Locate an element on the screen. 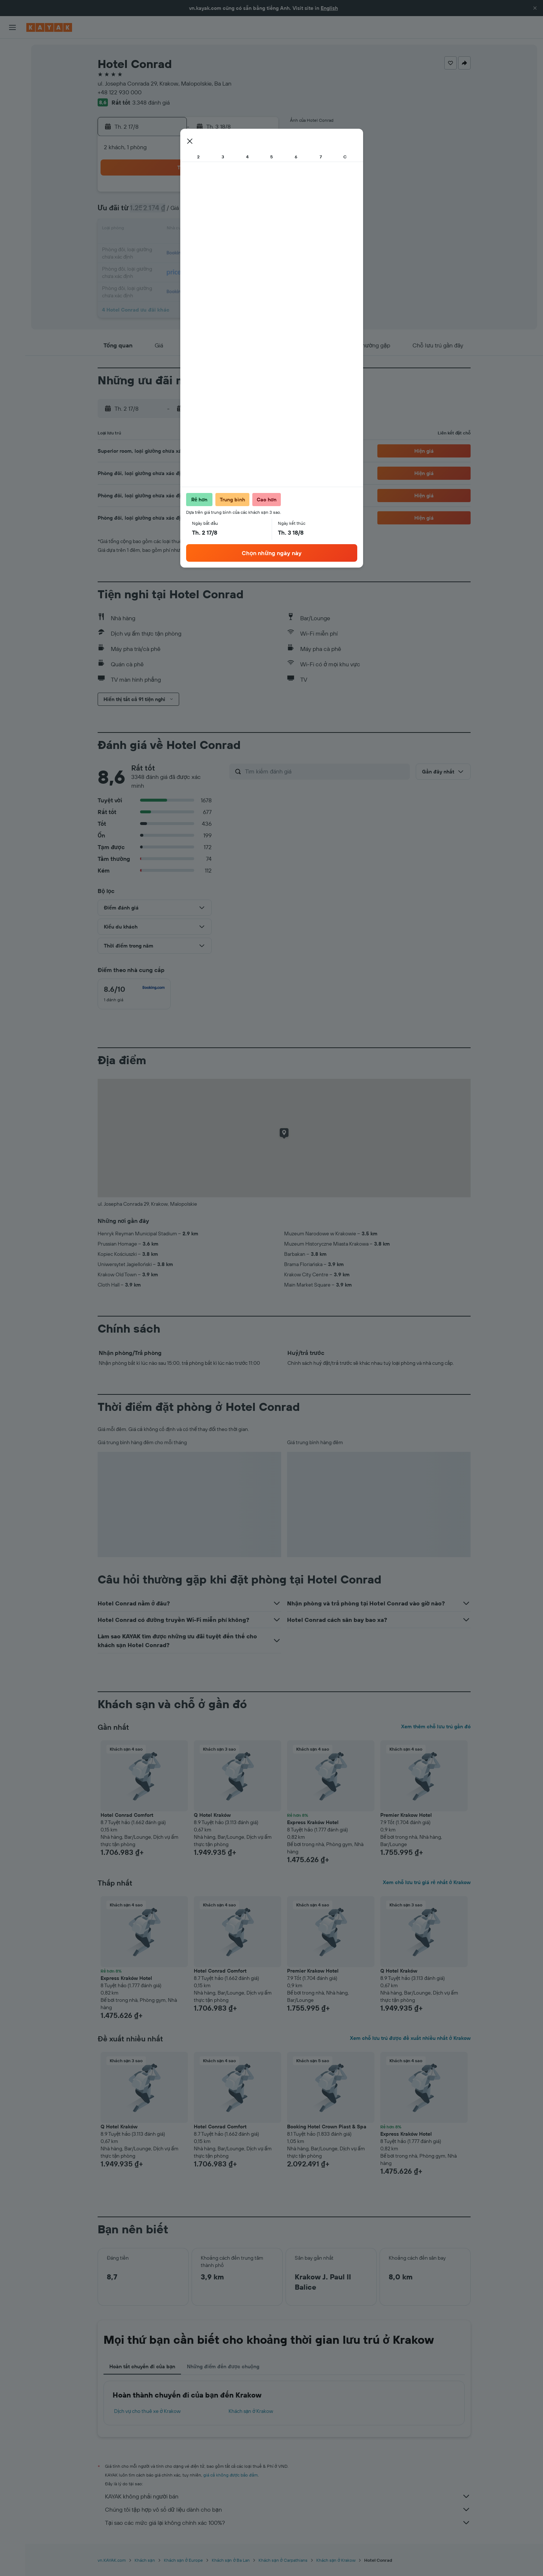 The height and width of the screenshot is (2576, 543). 18 [button] is located at coordinates (171, 247).